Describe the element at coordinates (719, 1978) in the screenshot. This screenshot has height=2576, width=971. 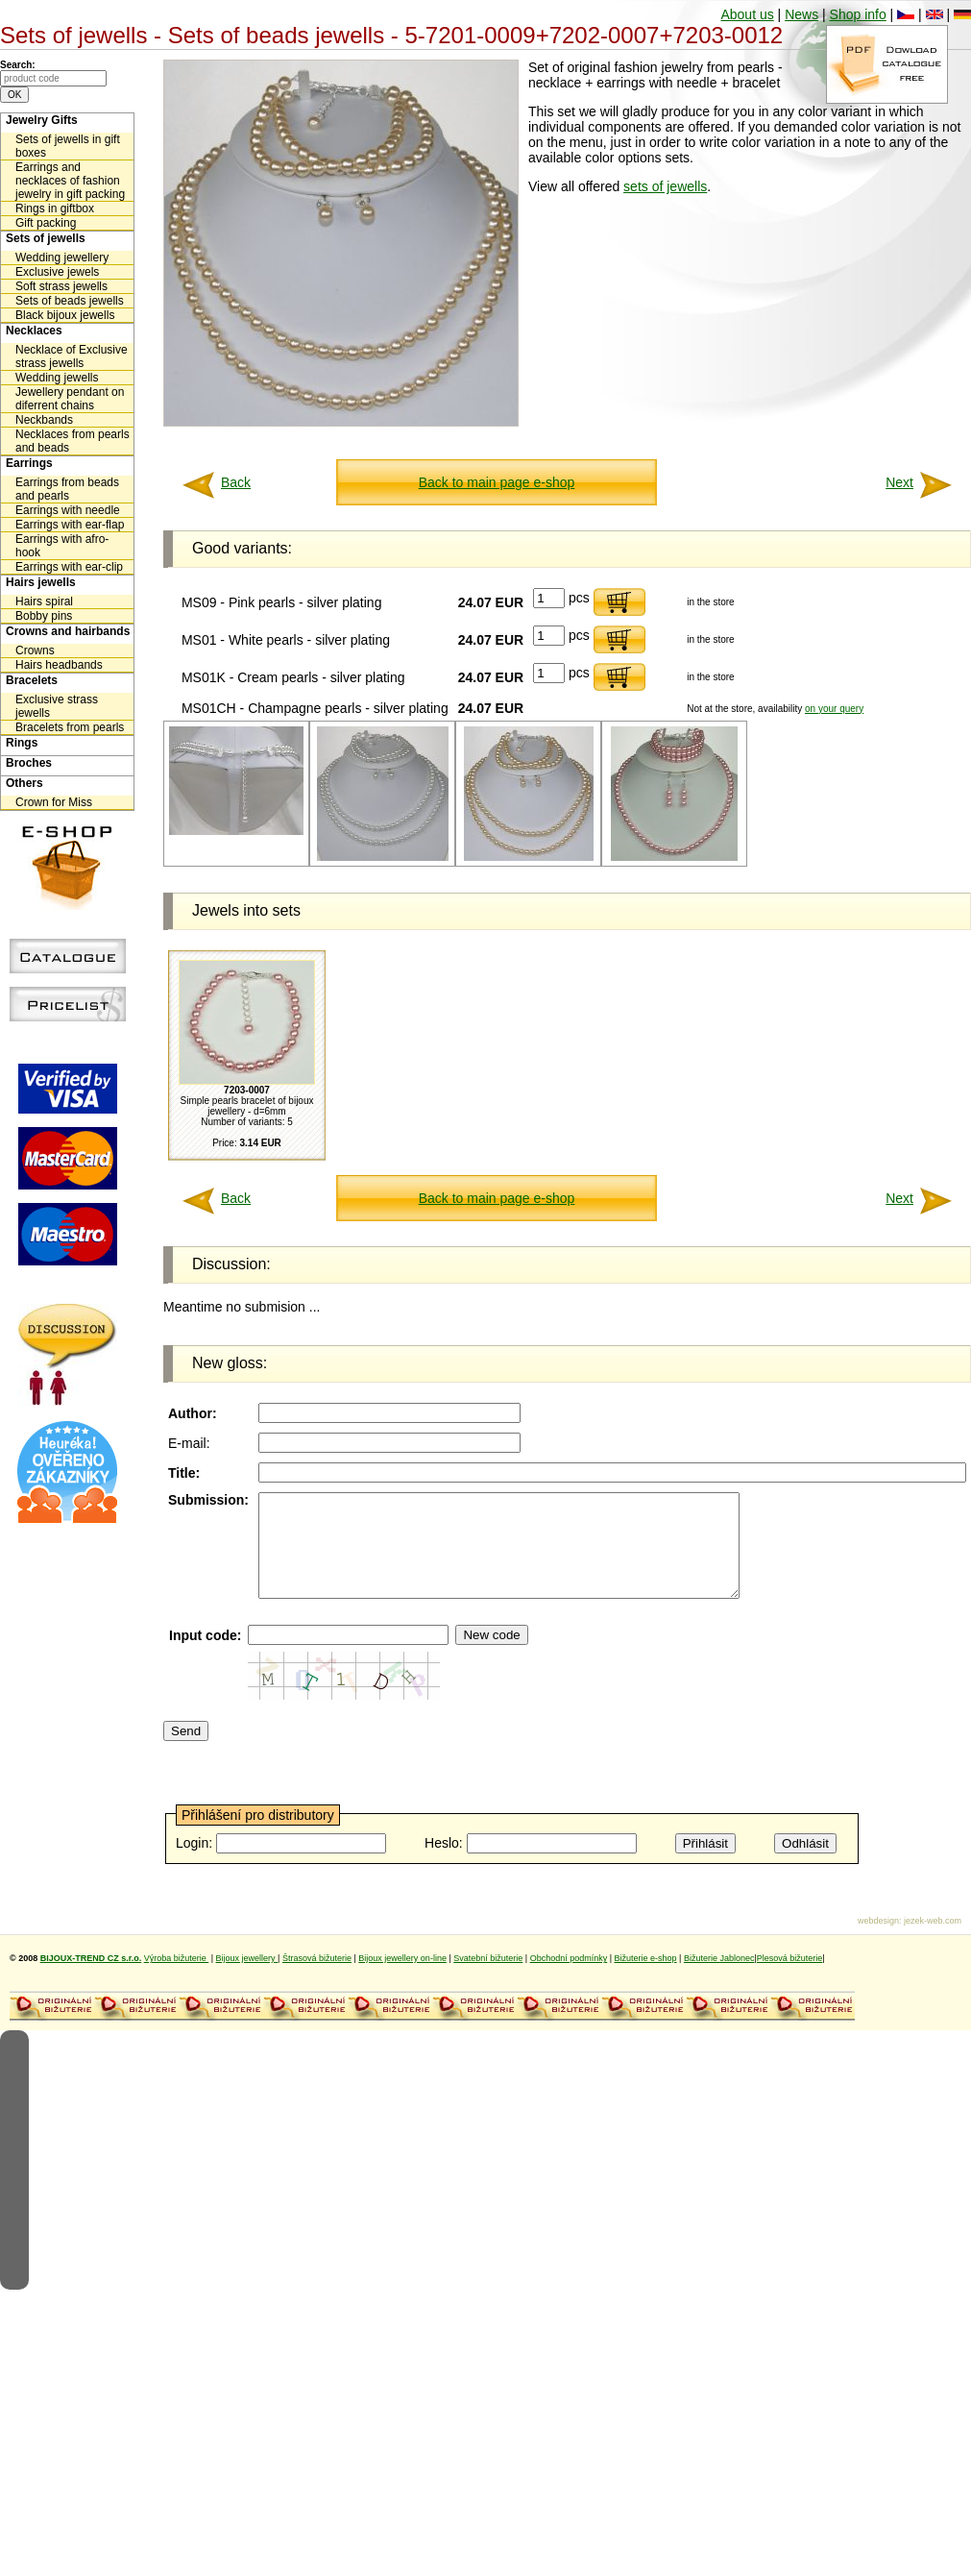
I see `Bižuterie Jablonec` at that location.